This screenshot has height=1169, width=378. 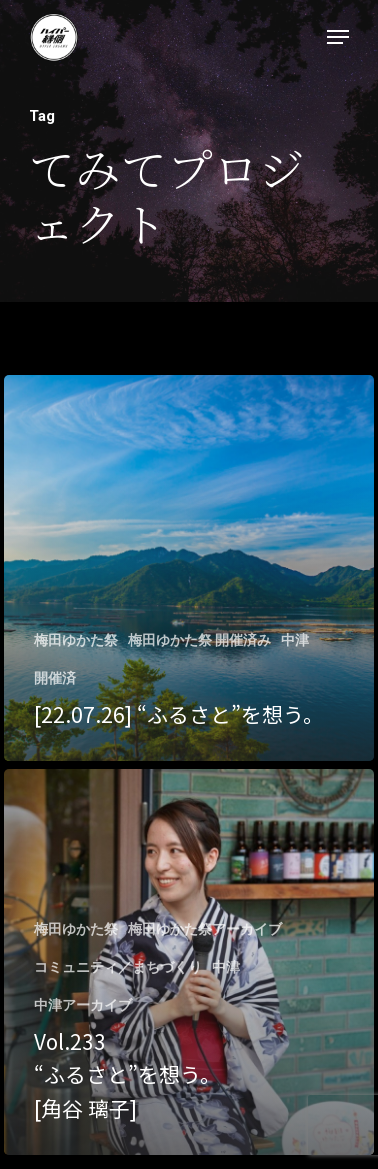 I want to click on 中津アーカイブ, so click(x=83, y=1005).